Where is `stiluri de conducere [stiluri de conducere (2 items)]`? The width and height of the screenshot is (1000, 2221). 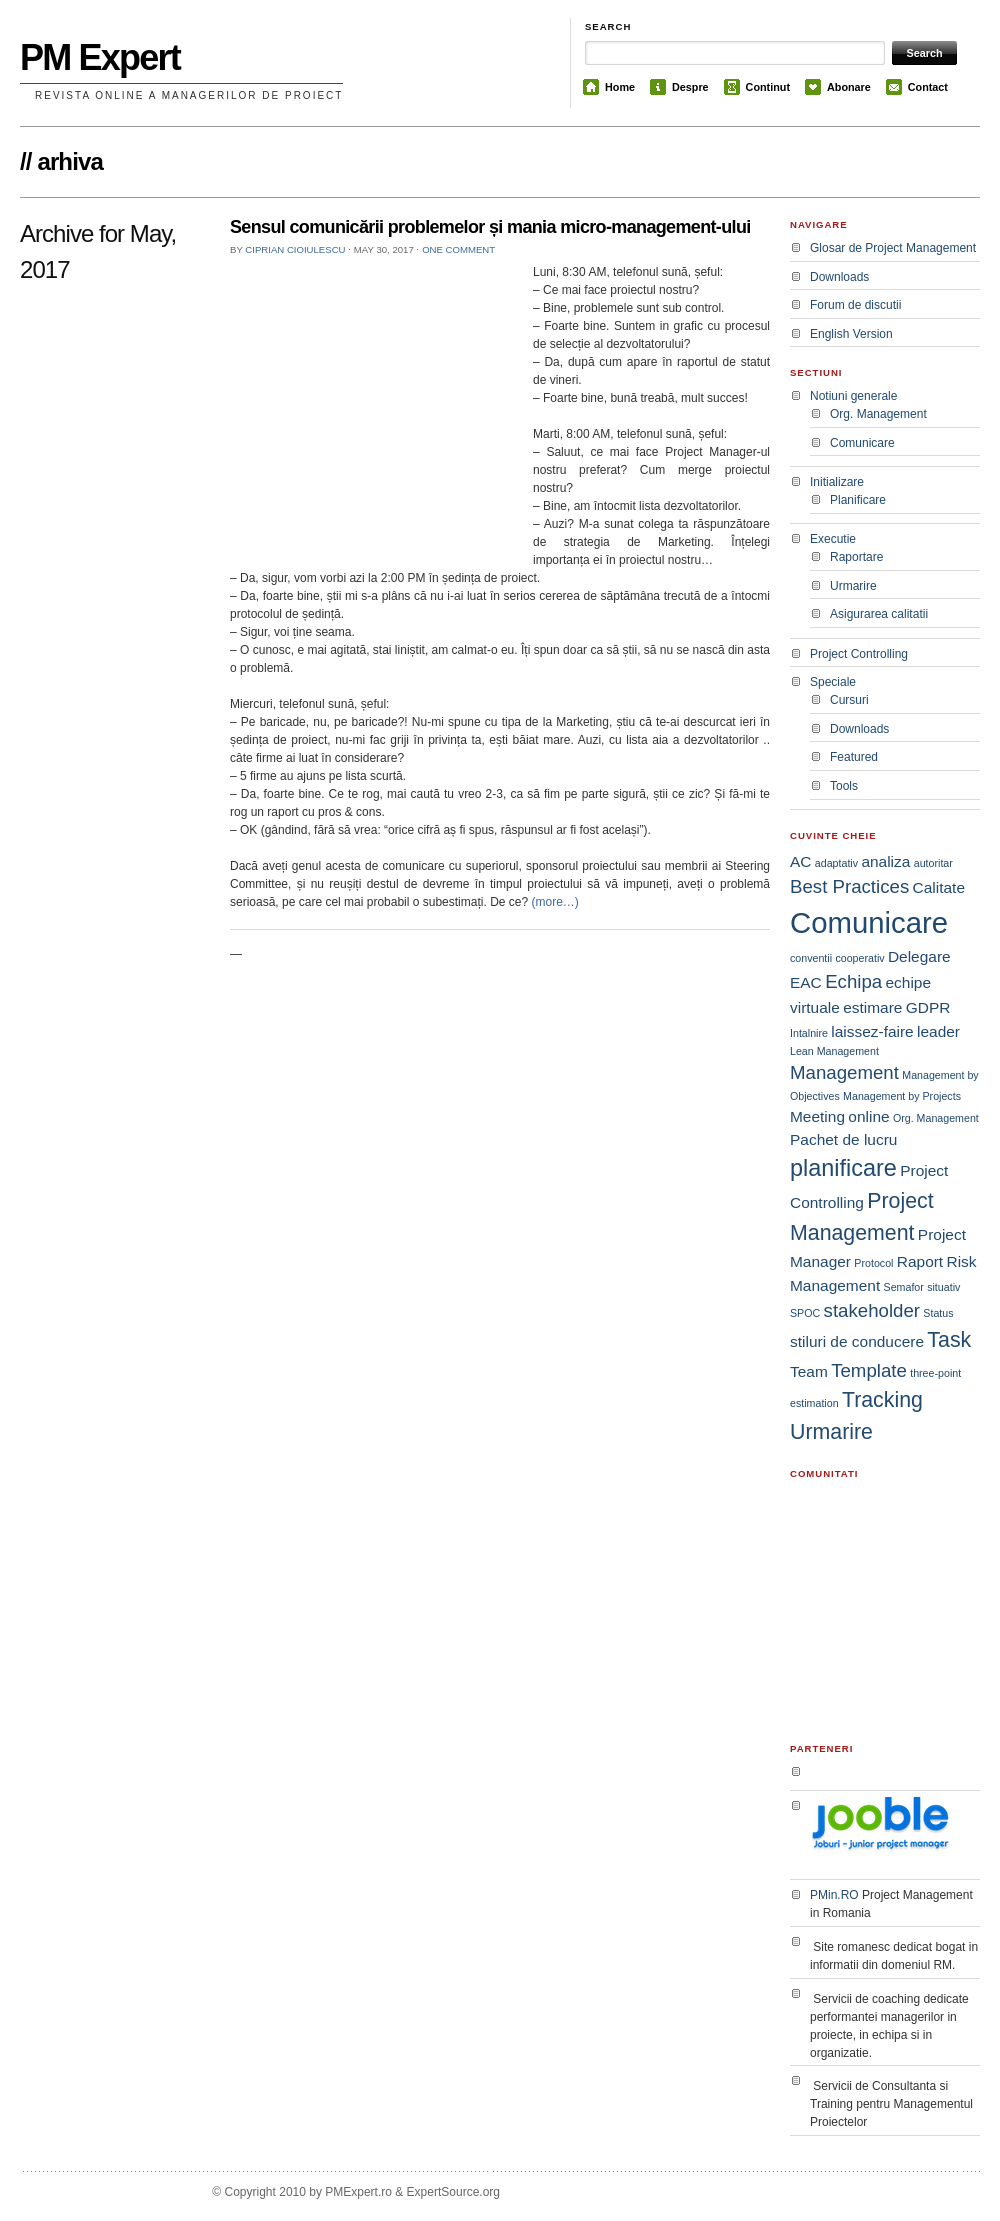
stiluri de conducere [stiluri de conducere (2 items)] is located at coordinates (857, 1341).